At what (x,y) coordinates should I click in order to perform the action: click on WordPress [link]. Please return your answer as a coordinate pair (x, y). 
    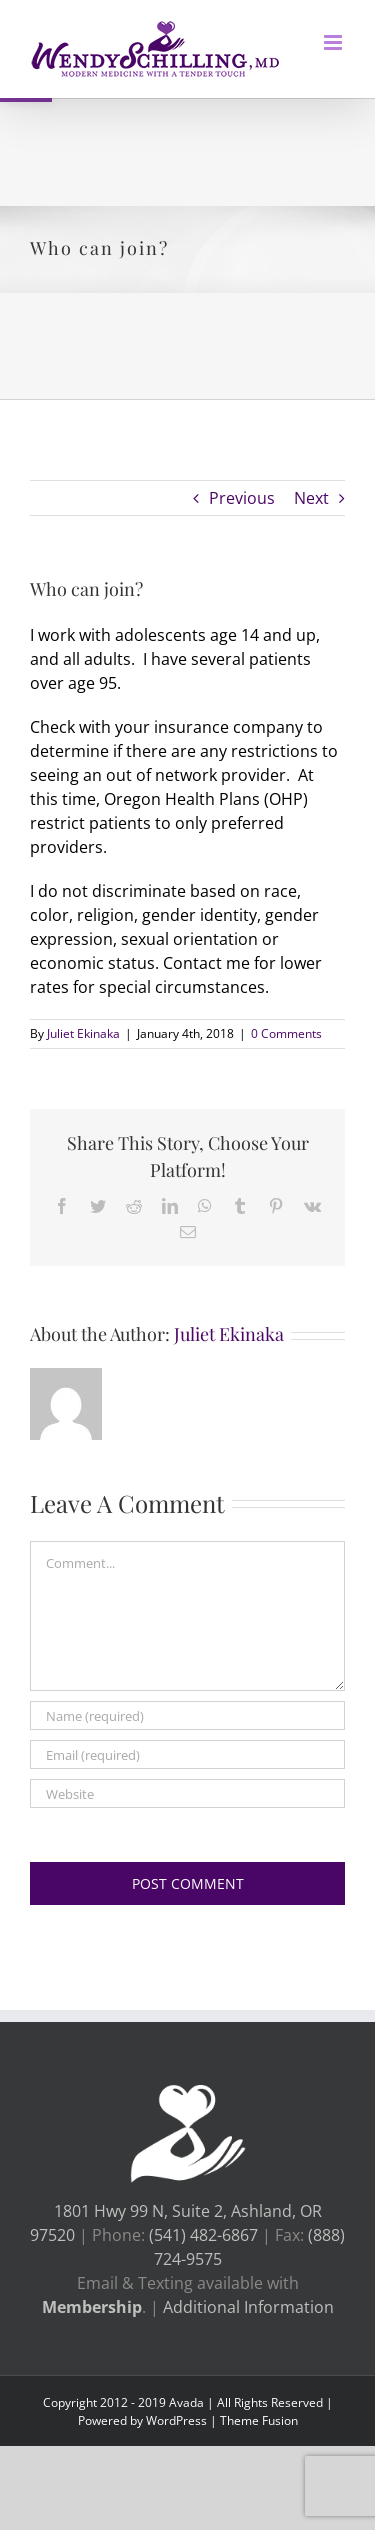
    Looking at the image, I should click on (176, 2420).